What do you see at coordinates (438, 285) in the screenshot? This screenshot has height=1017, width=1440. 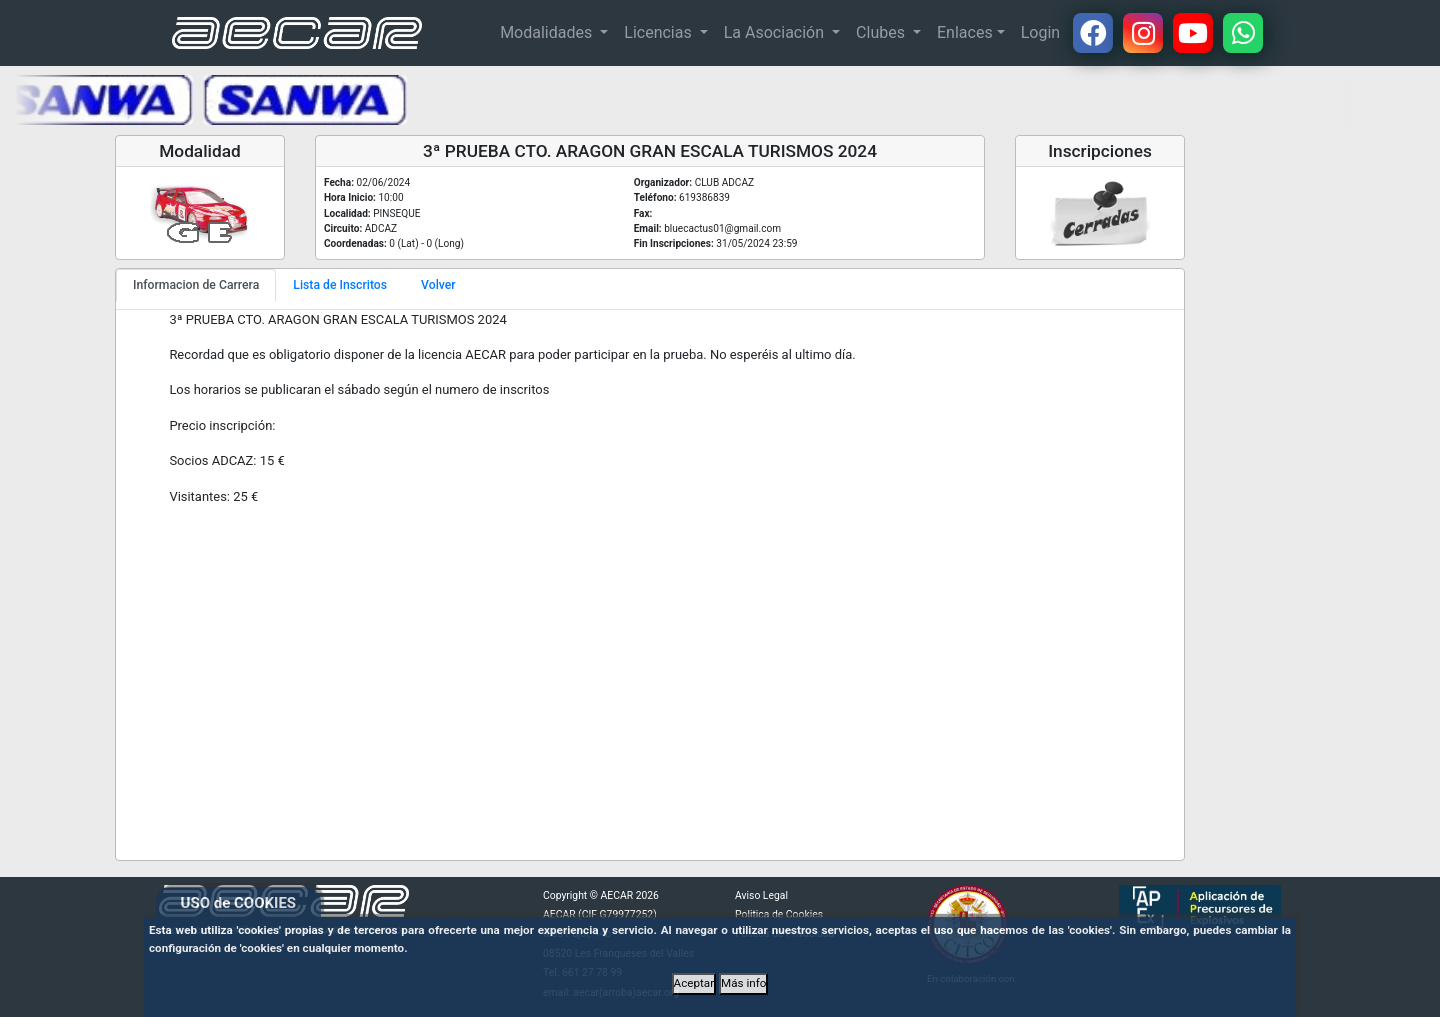 I see `Volver [tab]` at bounding box center [438, 285].